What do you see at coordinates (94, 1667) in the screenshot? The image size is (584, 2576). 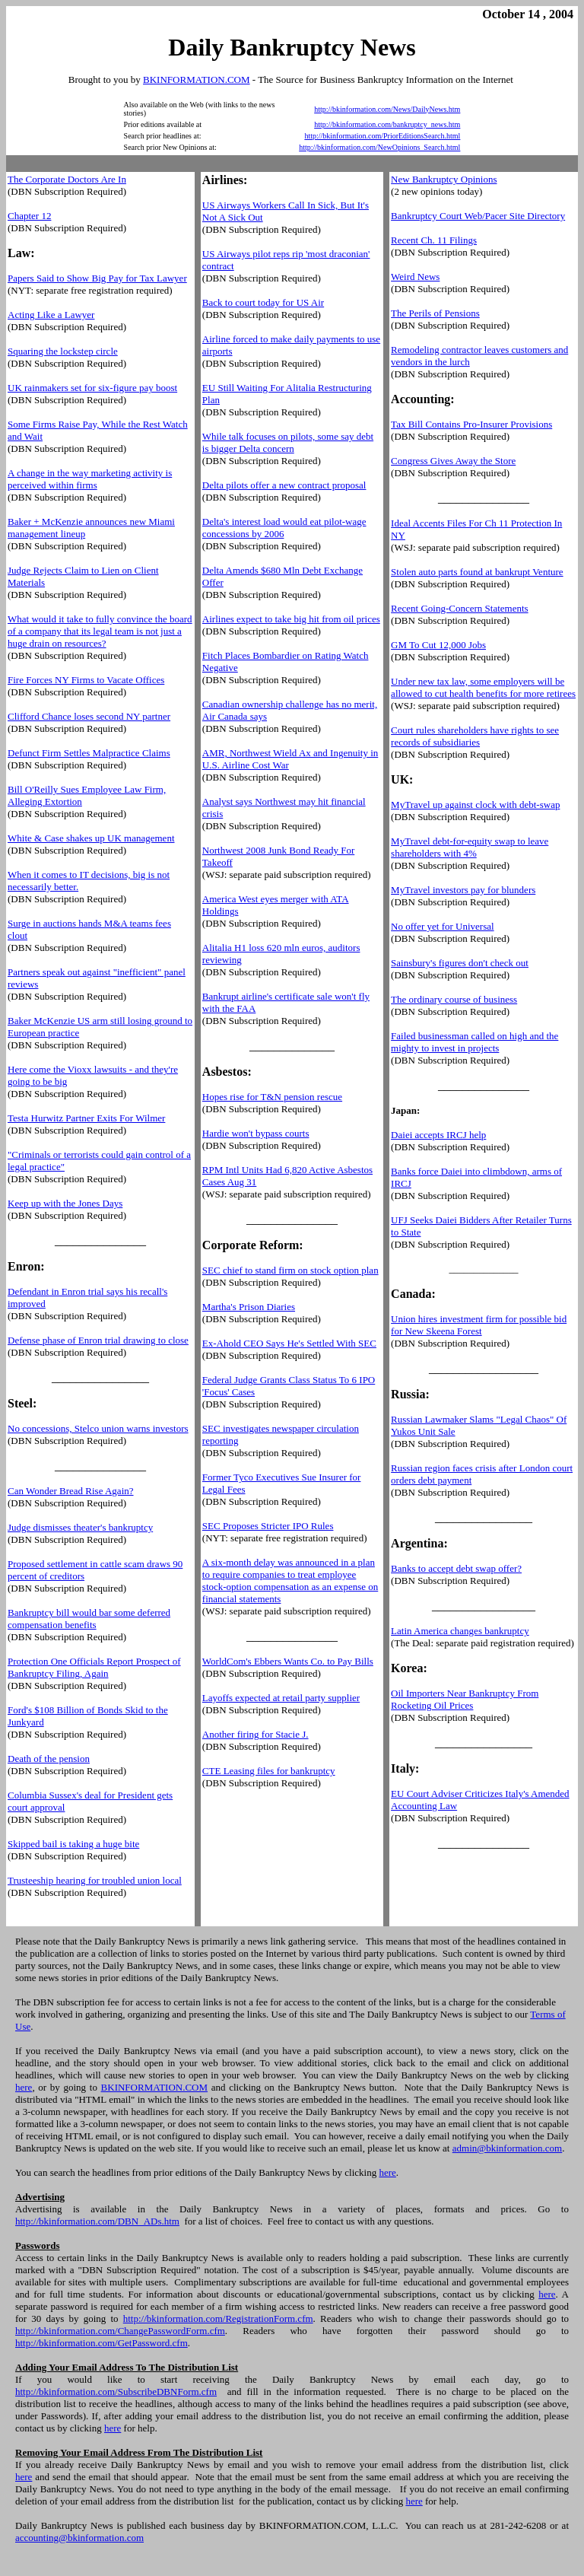 I see `Protection One Officials Report Prospect of Bankruptcy Filing, Again` at bounding box center [94, 1667].